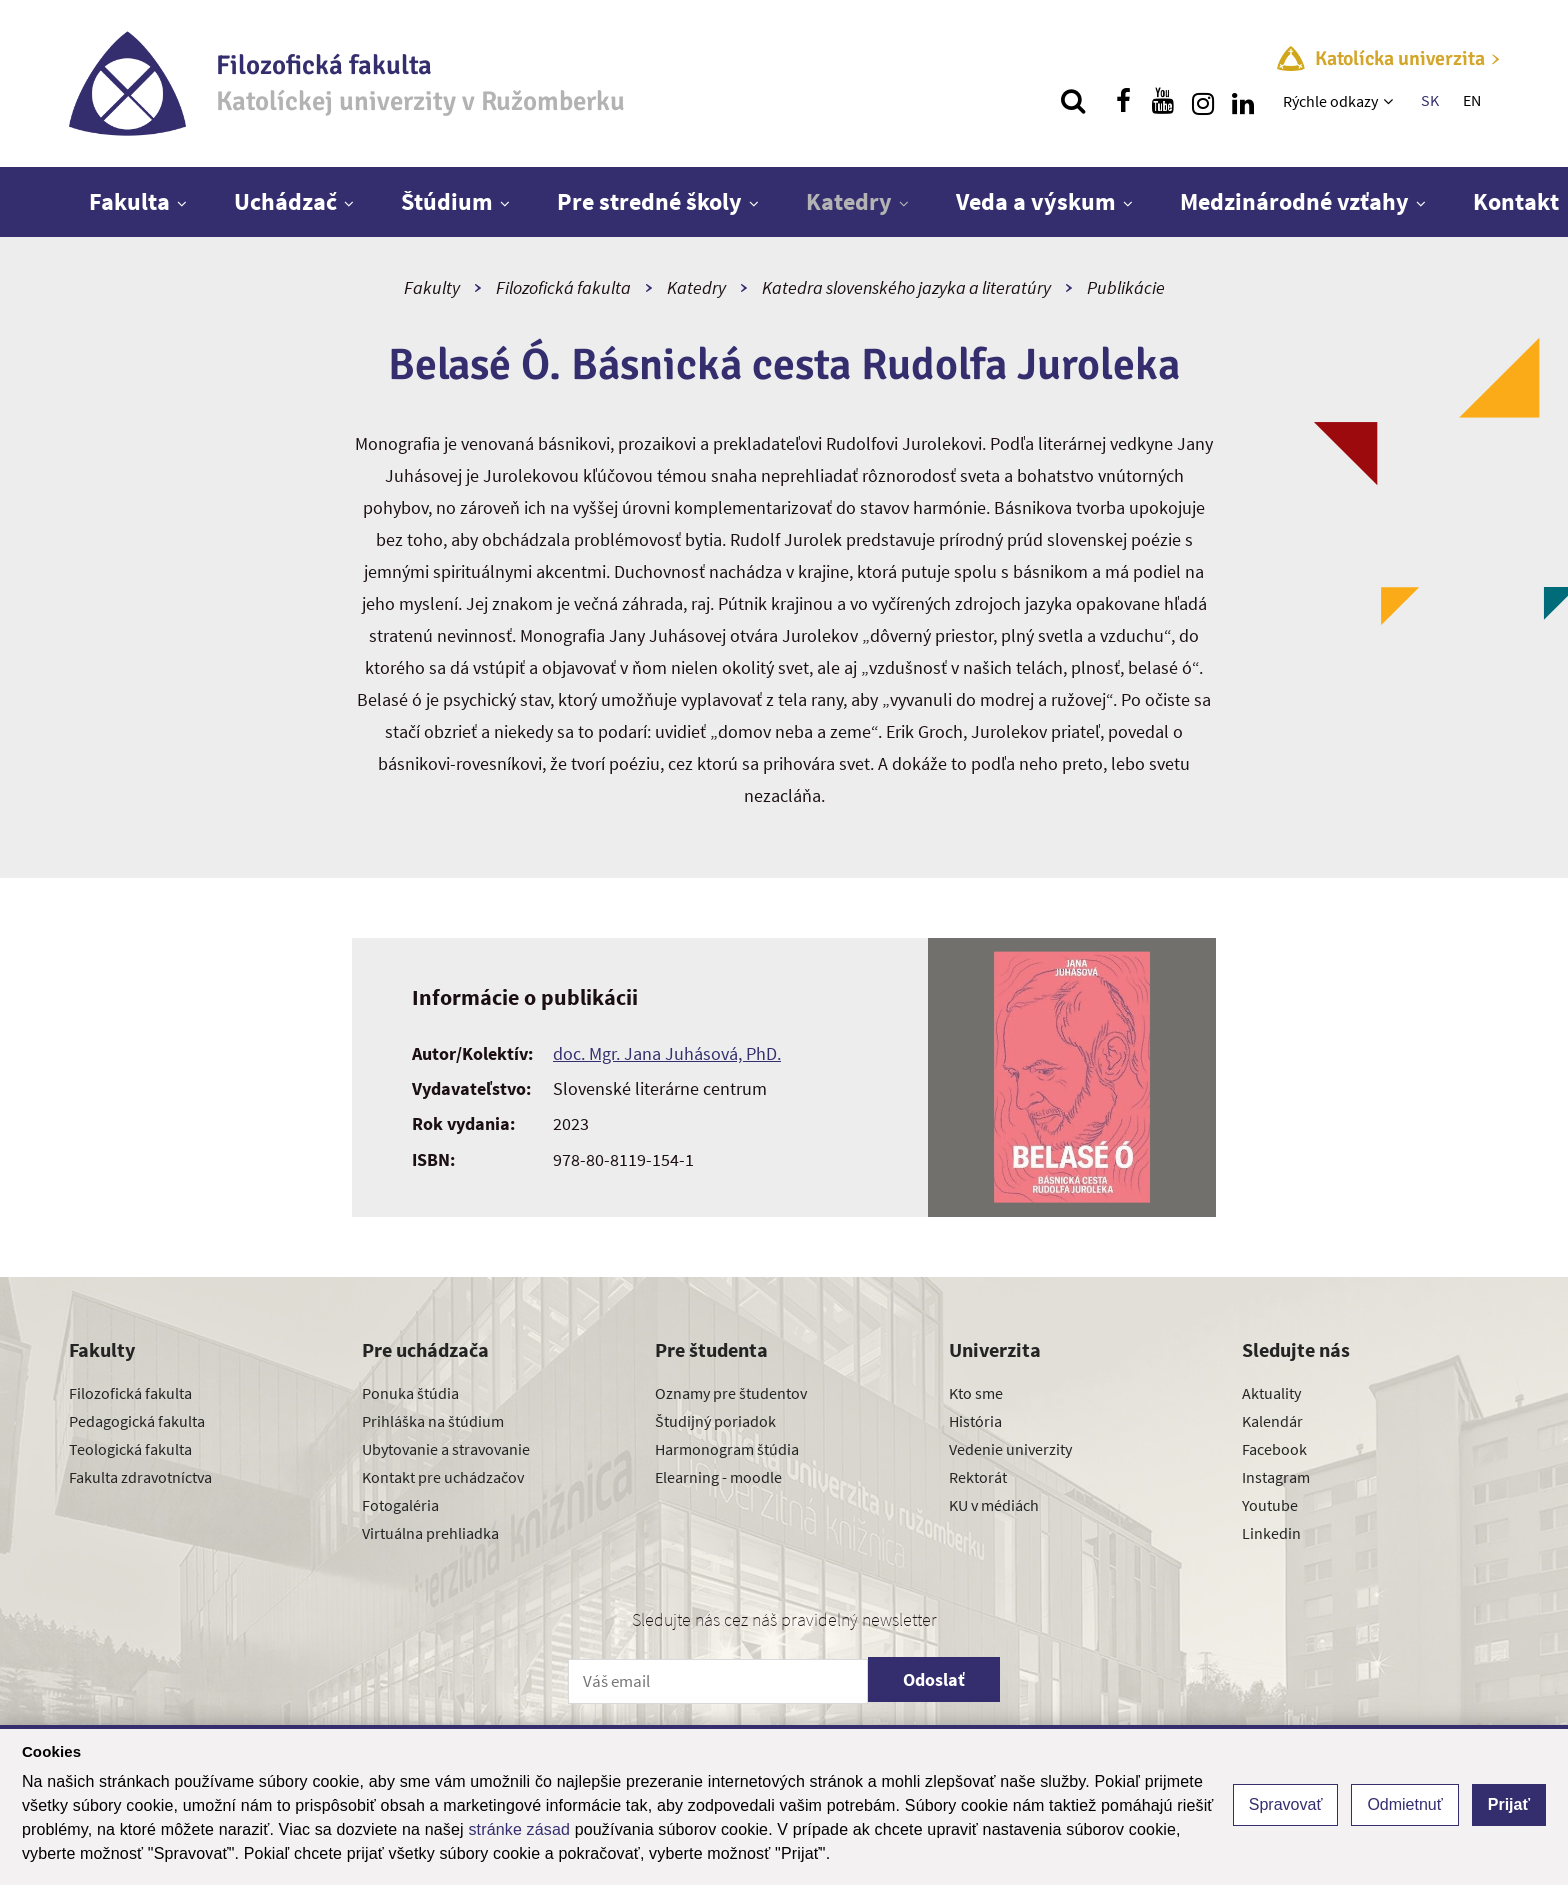 The image size is (1568, 1885). What do you see at coordinates (975, 1421) in the screenshot?
I see `História` at bounding box center [975, 1421].